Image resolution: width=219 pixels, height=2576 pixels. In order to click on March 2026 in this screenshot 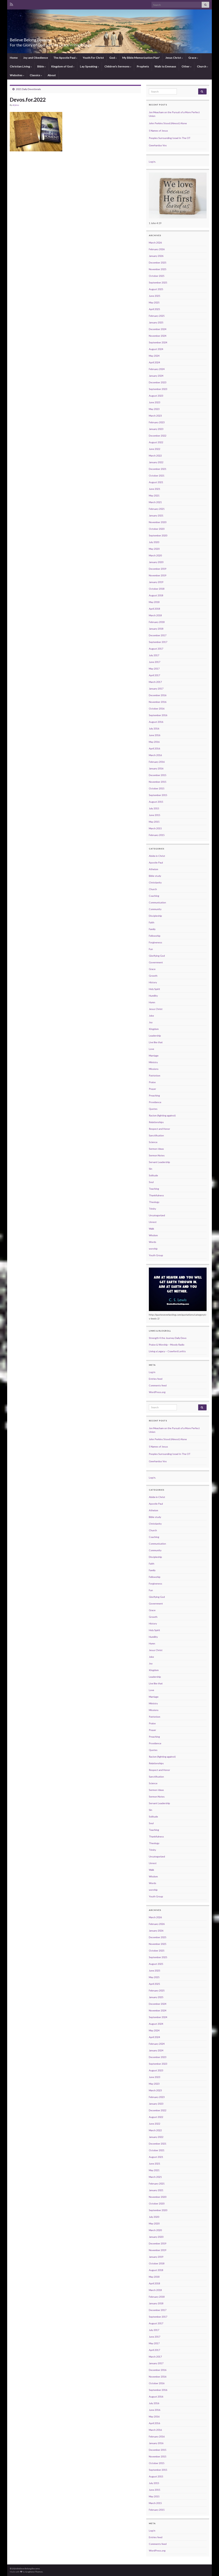, I will do `click(155, 242)`.